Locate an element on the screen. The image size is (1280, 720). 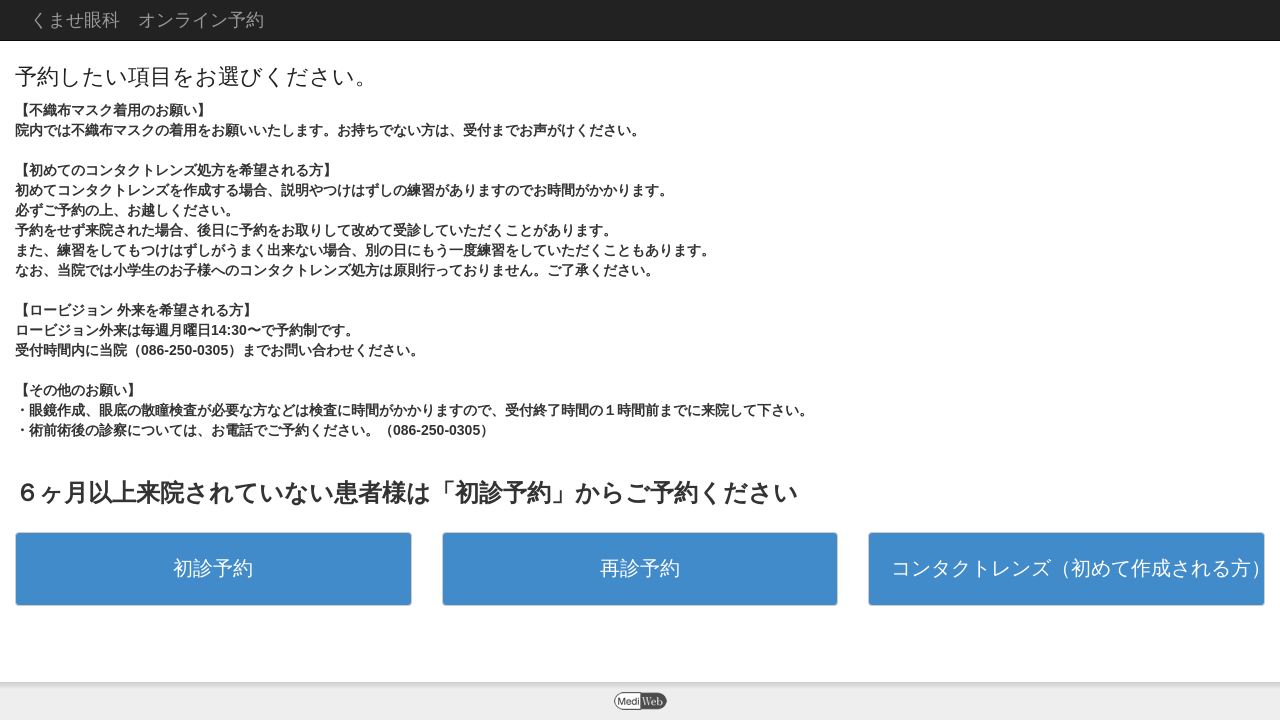
初診予約 is located at coordinates (213, 568).